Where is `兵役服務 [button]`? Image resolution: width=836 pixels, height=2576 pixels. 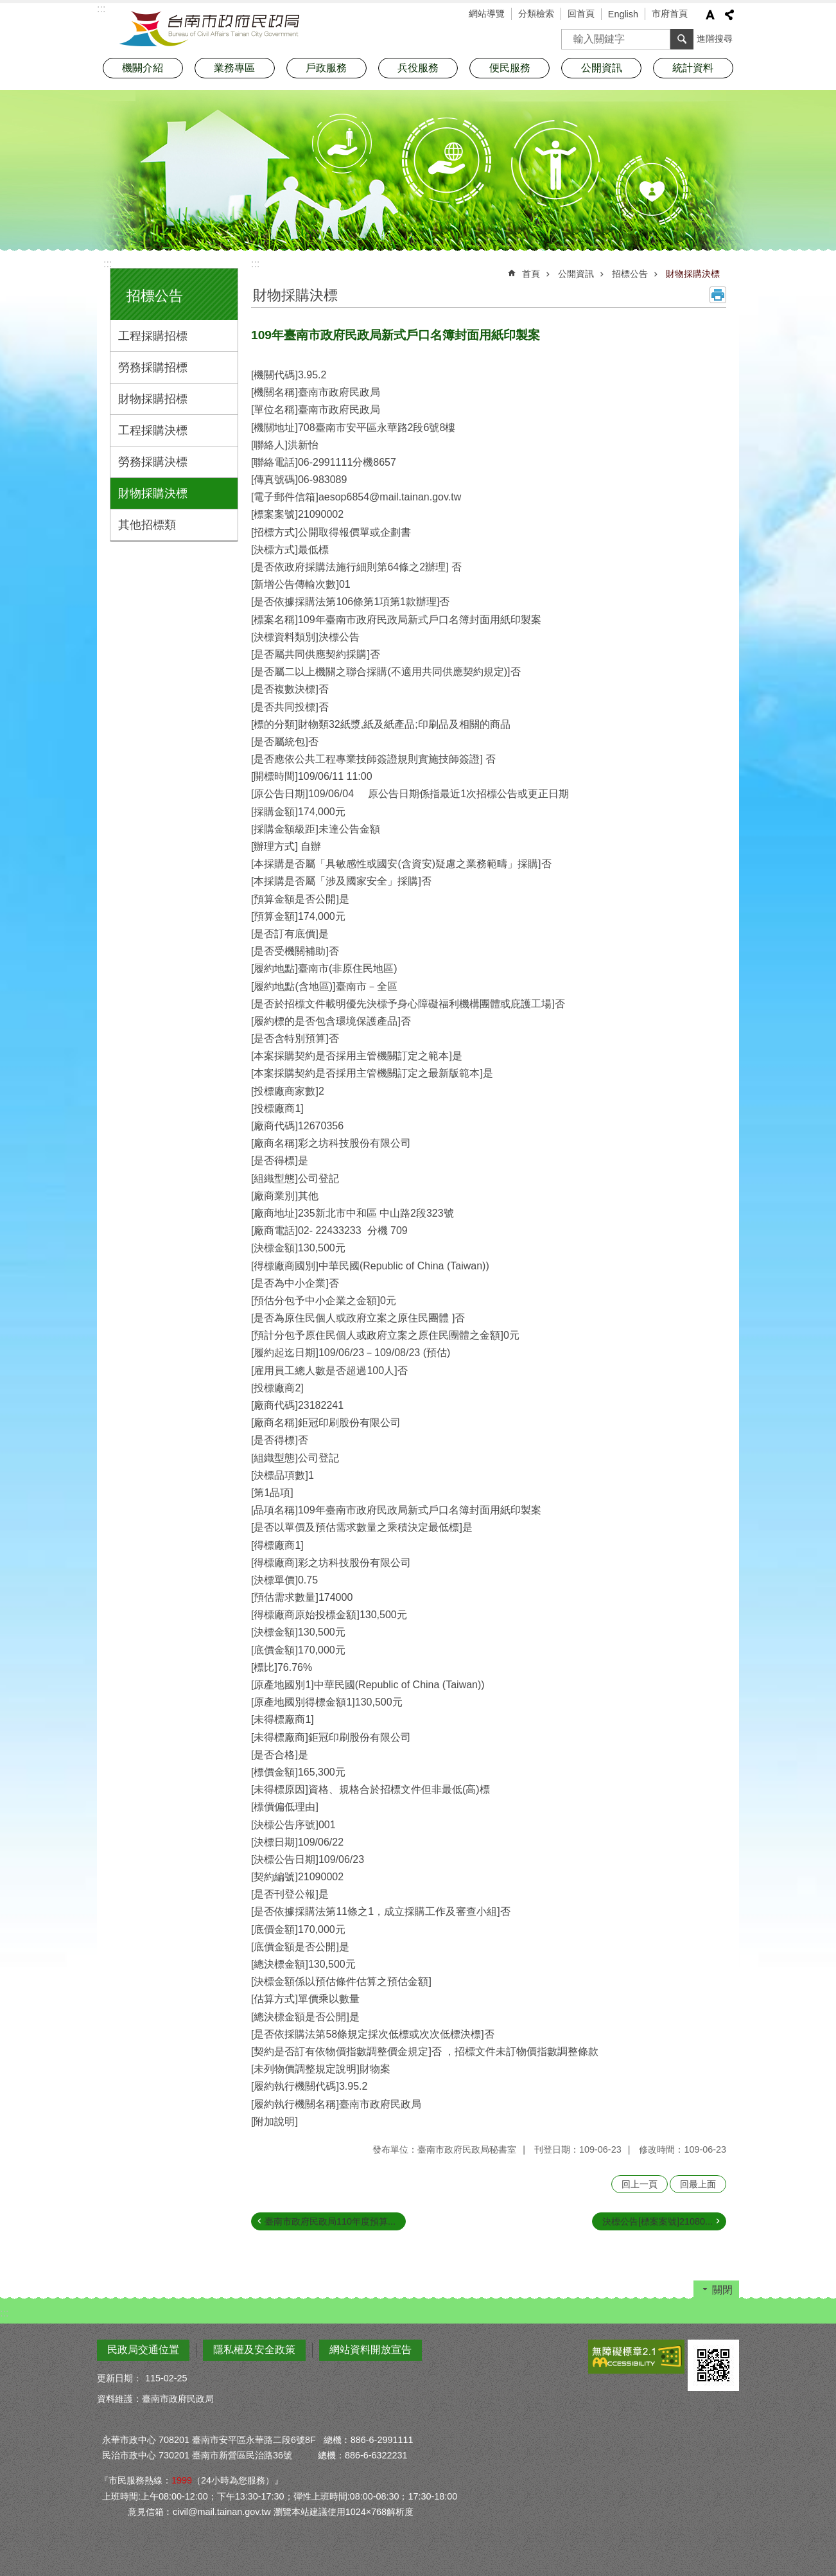
兵役服務 [button] is located at coordinates (418, 67).